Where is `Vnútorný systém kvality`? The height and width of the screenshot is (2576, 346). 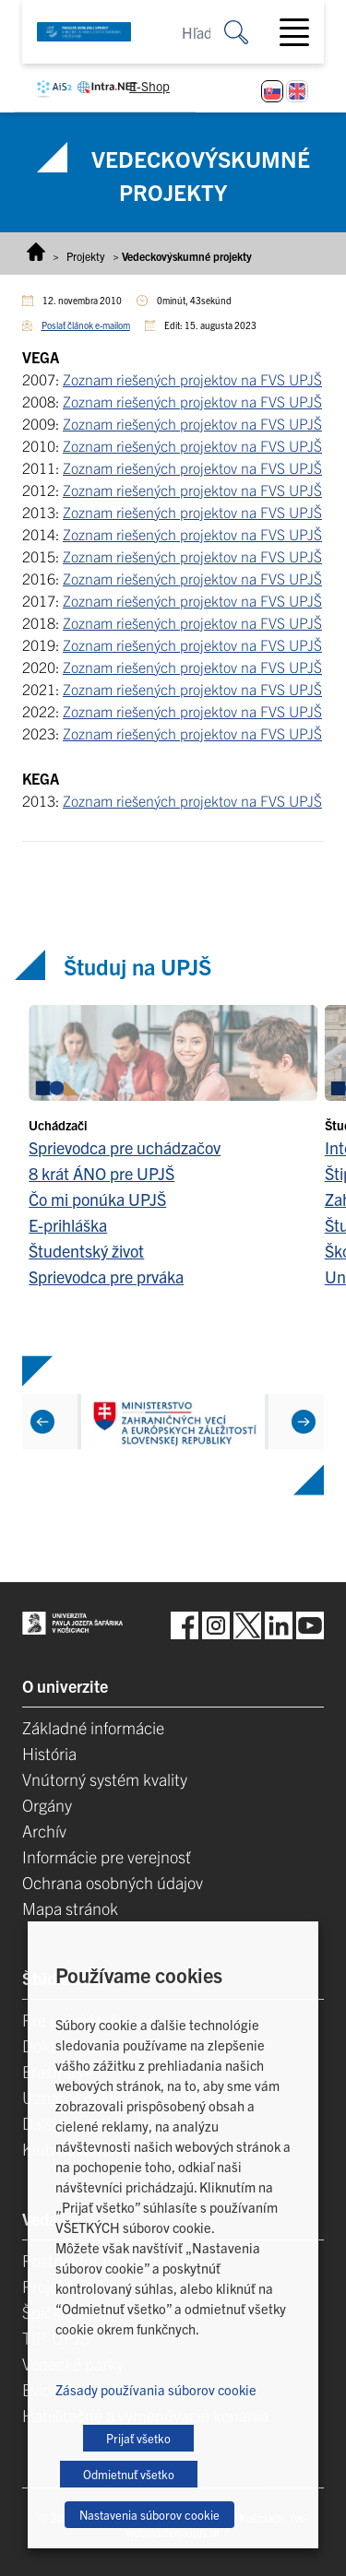
Vnútorný systém kvality is located at coordinates (104, 1779).